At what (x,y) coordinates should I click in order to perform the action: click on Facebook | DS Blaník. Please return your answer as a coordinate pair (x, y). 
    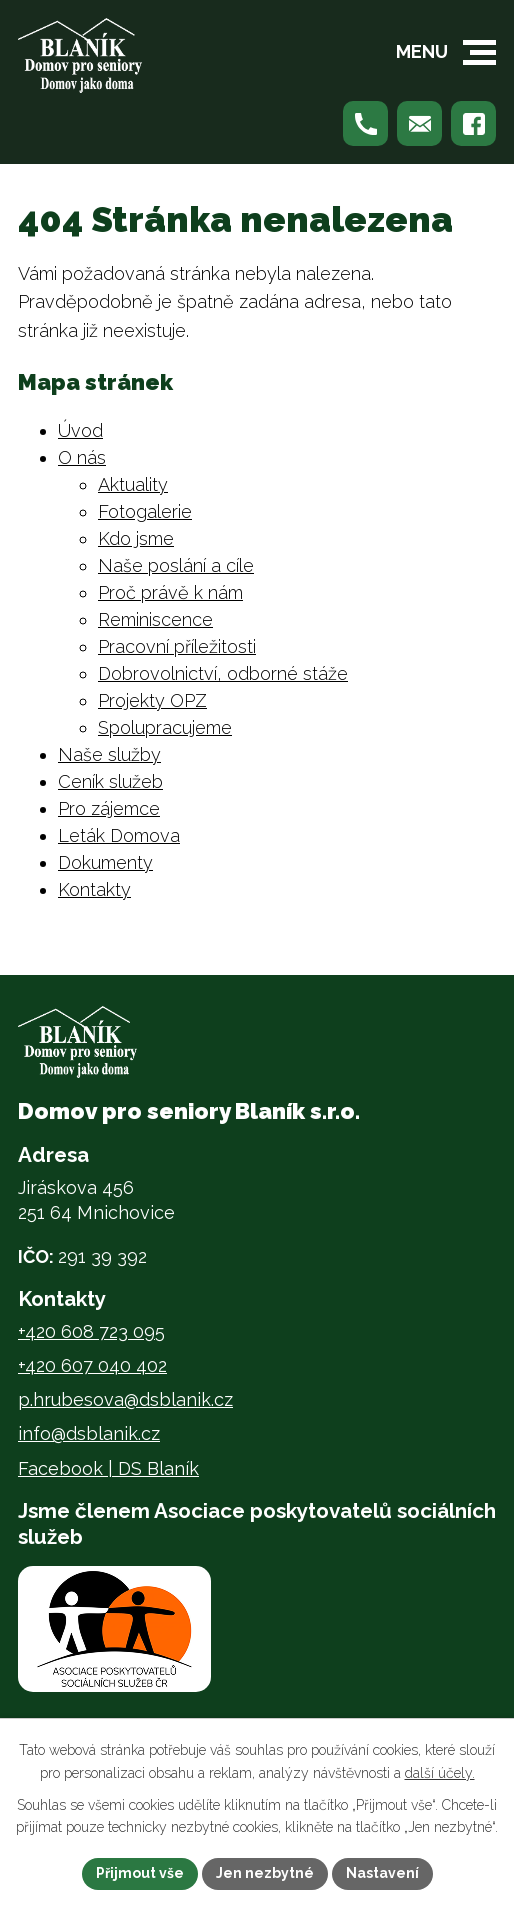
    Looking at the image, I should click on (108, 1468).